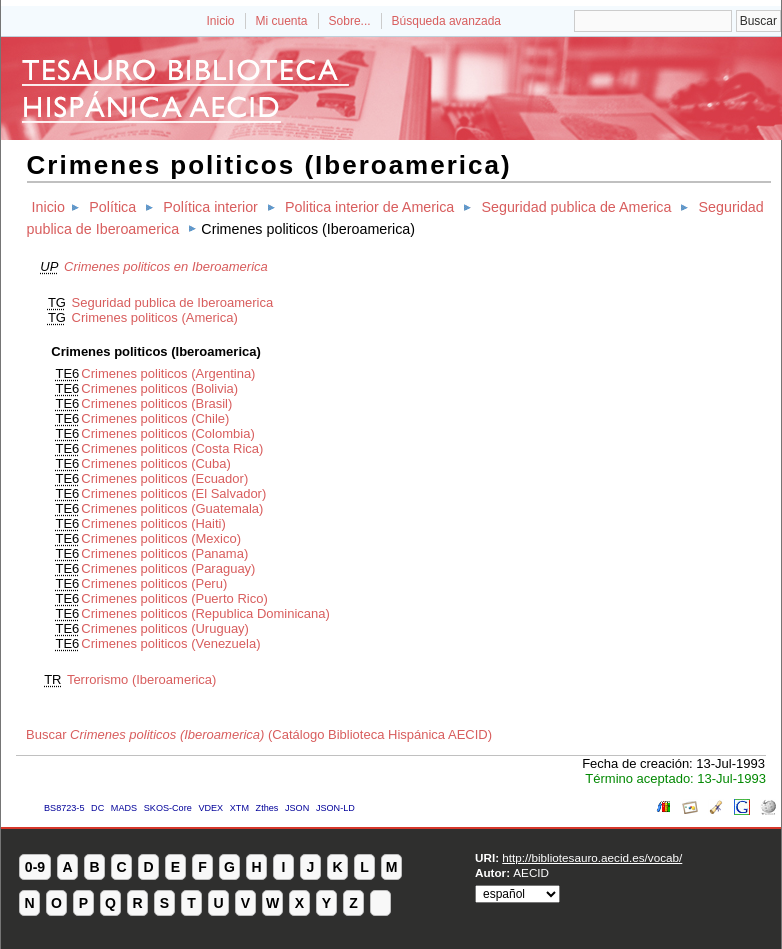  What do you see at coordinates (64, 808) in the screenshot?
I see `BS8723-5` at bounding box center [64, 808].